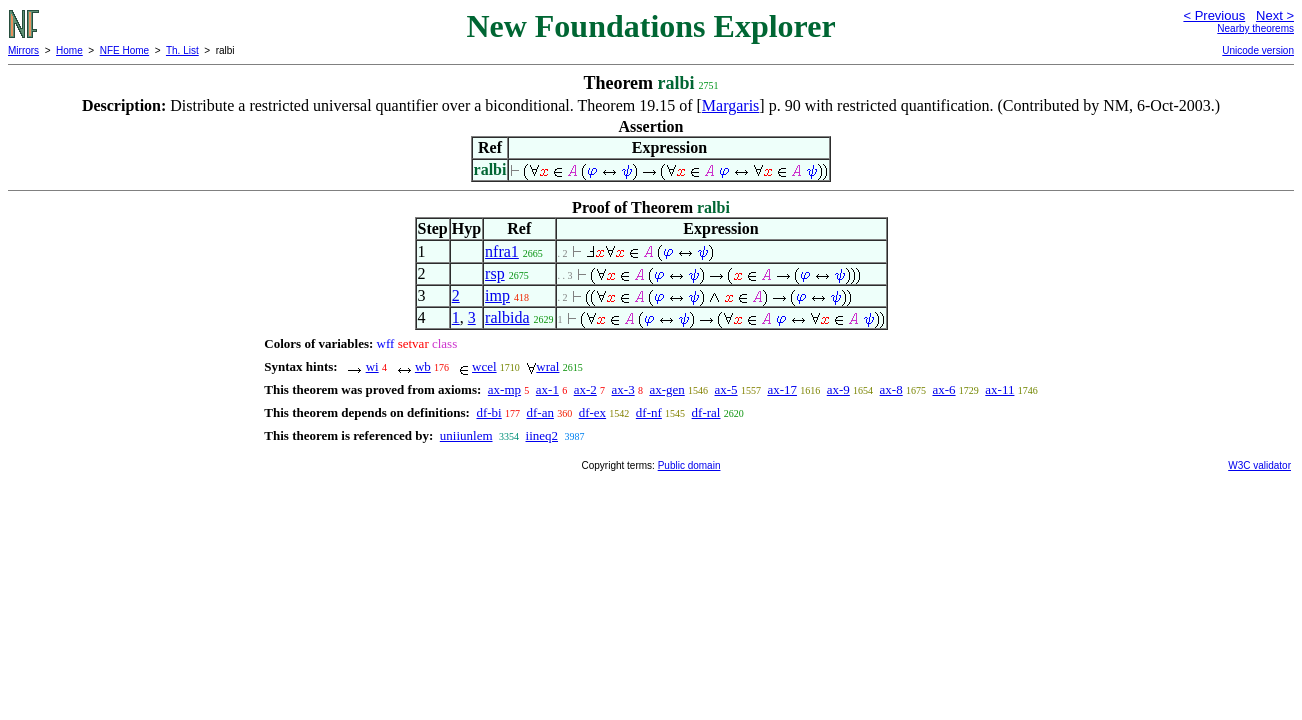 The width and height of the screenshot is (1302, 720). What do you see at coordinates (706, 412) in the screenshot?
I see `df-ral` at bounding box center [706, 412].